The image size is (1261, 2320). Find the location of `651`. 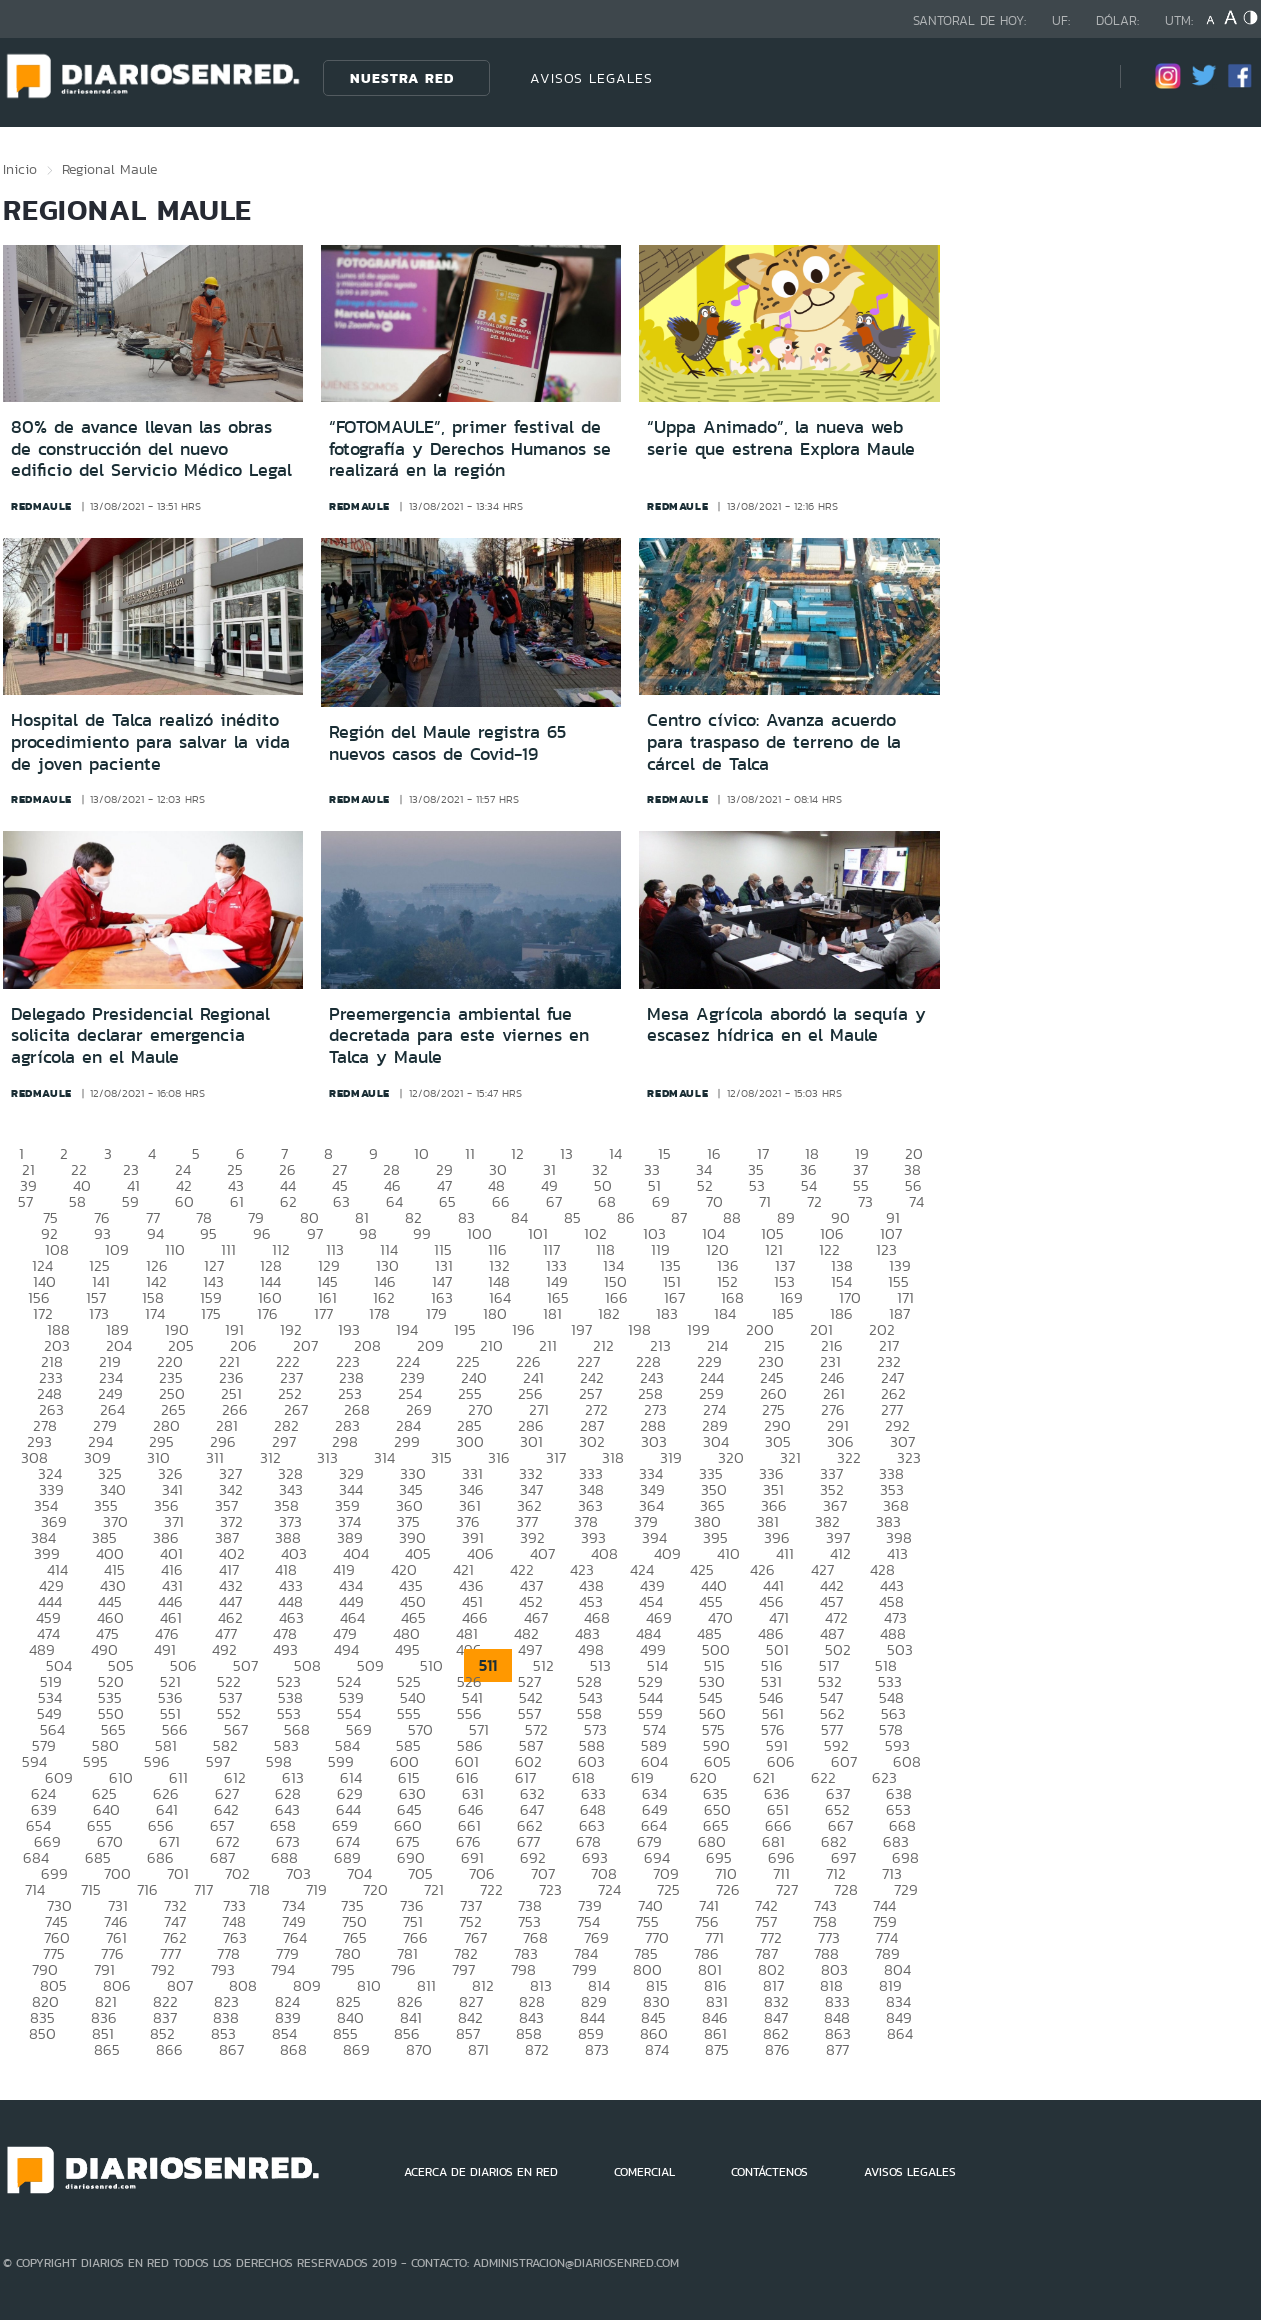

651 is located at coordinates (778, 1809).